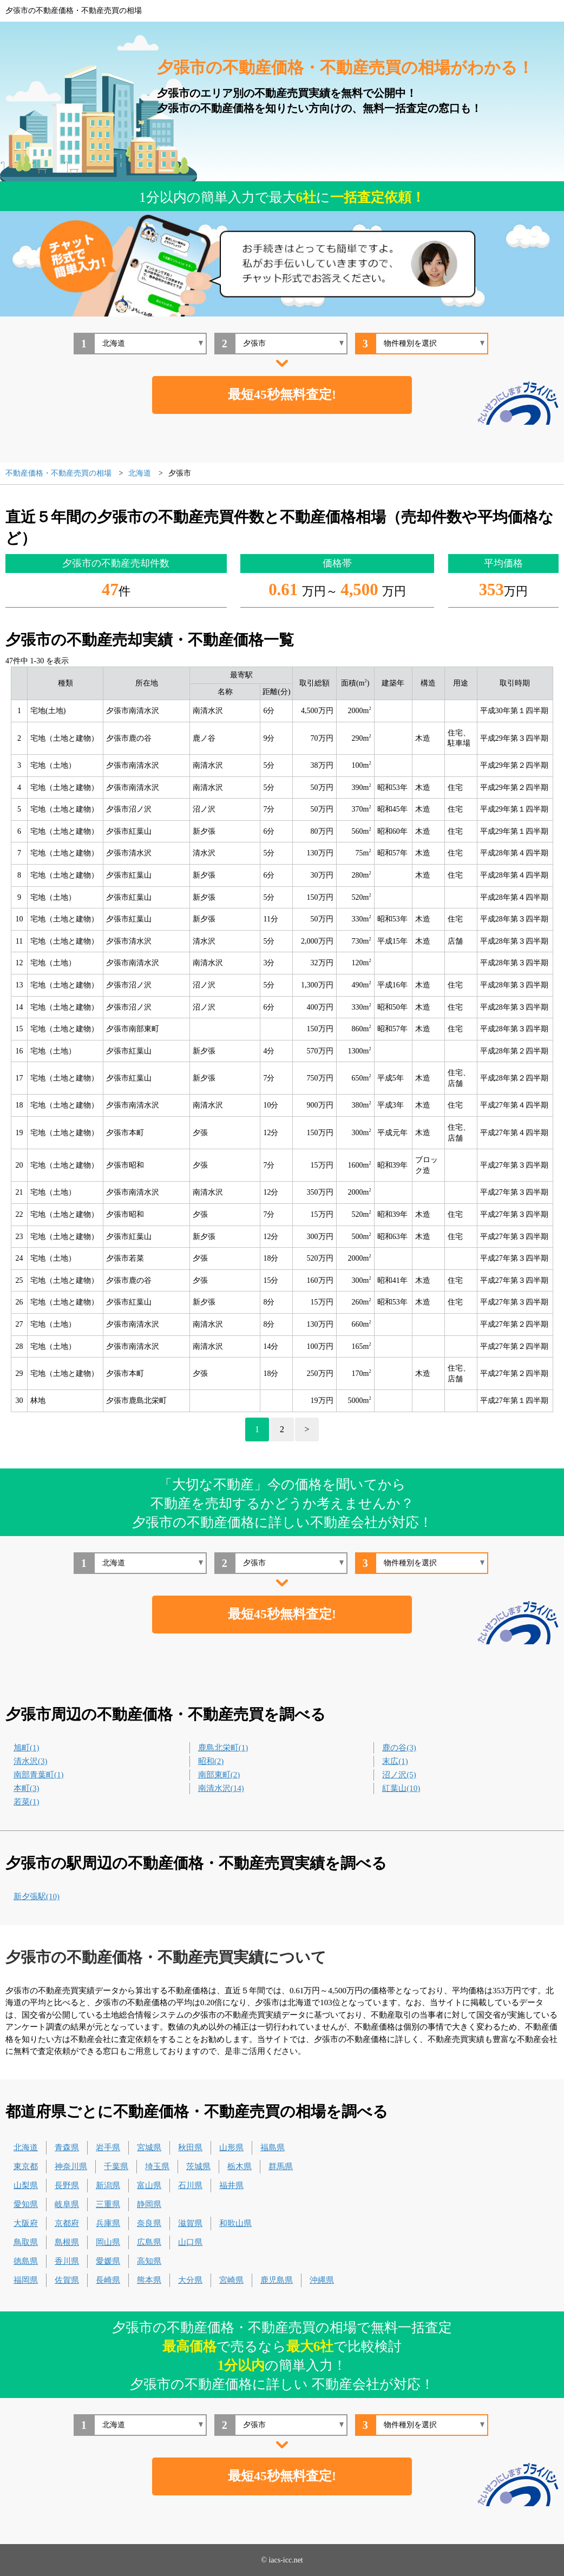 The image size is (564, 2576). What do you see at coordinates (239, 2166) in the screenshot?
I see `栃木県` at bounding box center [239, 2166].